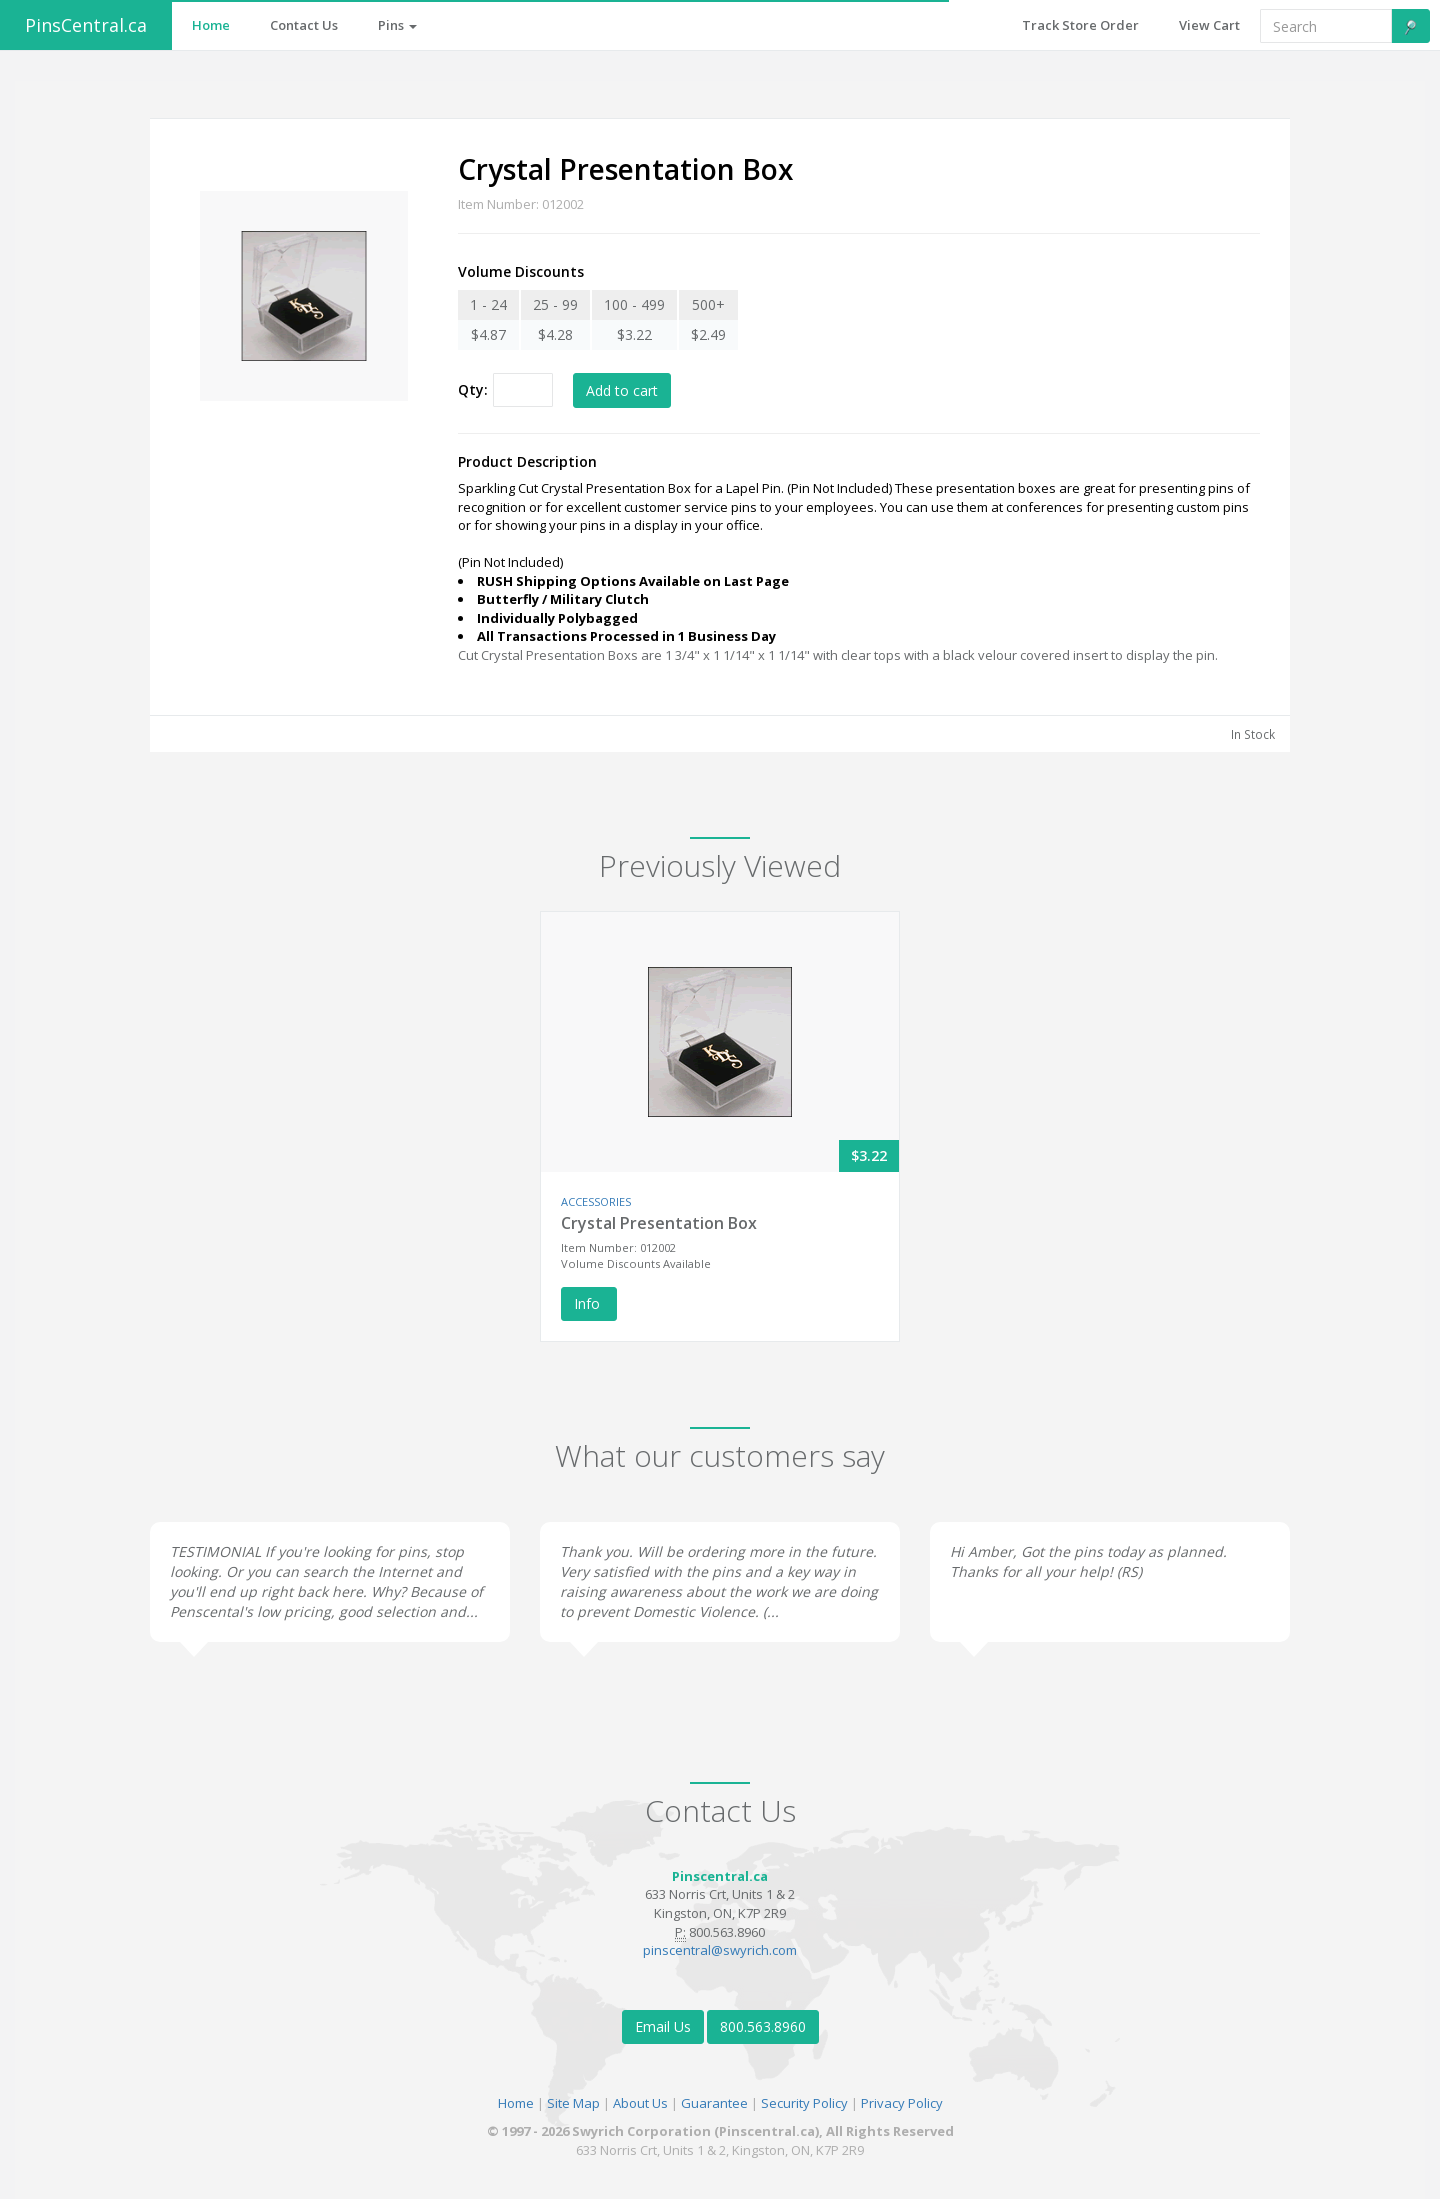  What do you see at coordinates (1209, 25) in the screenshot?
I see `View Cart [button]` at bounding box center [1209, 25].